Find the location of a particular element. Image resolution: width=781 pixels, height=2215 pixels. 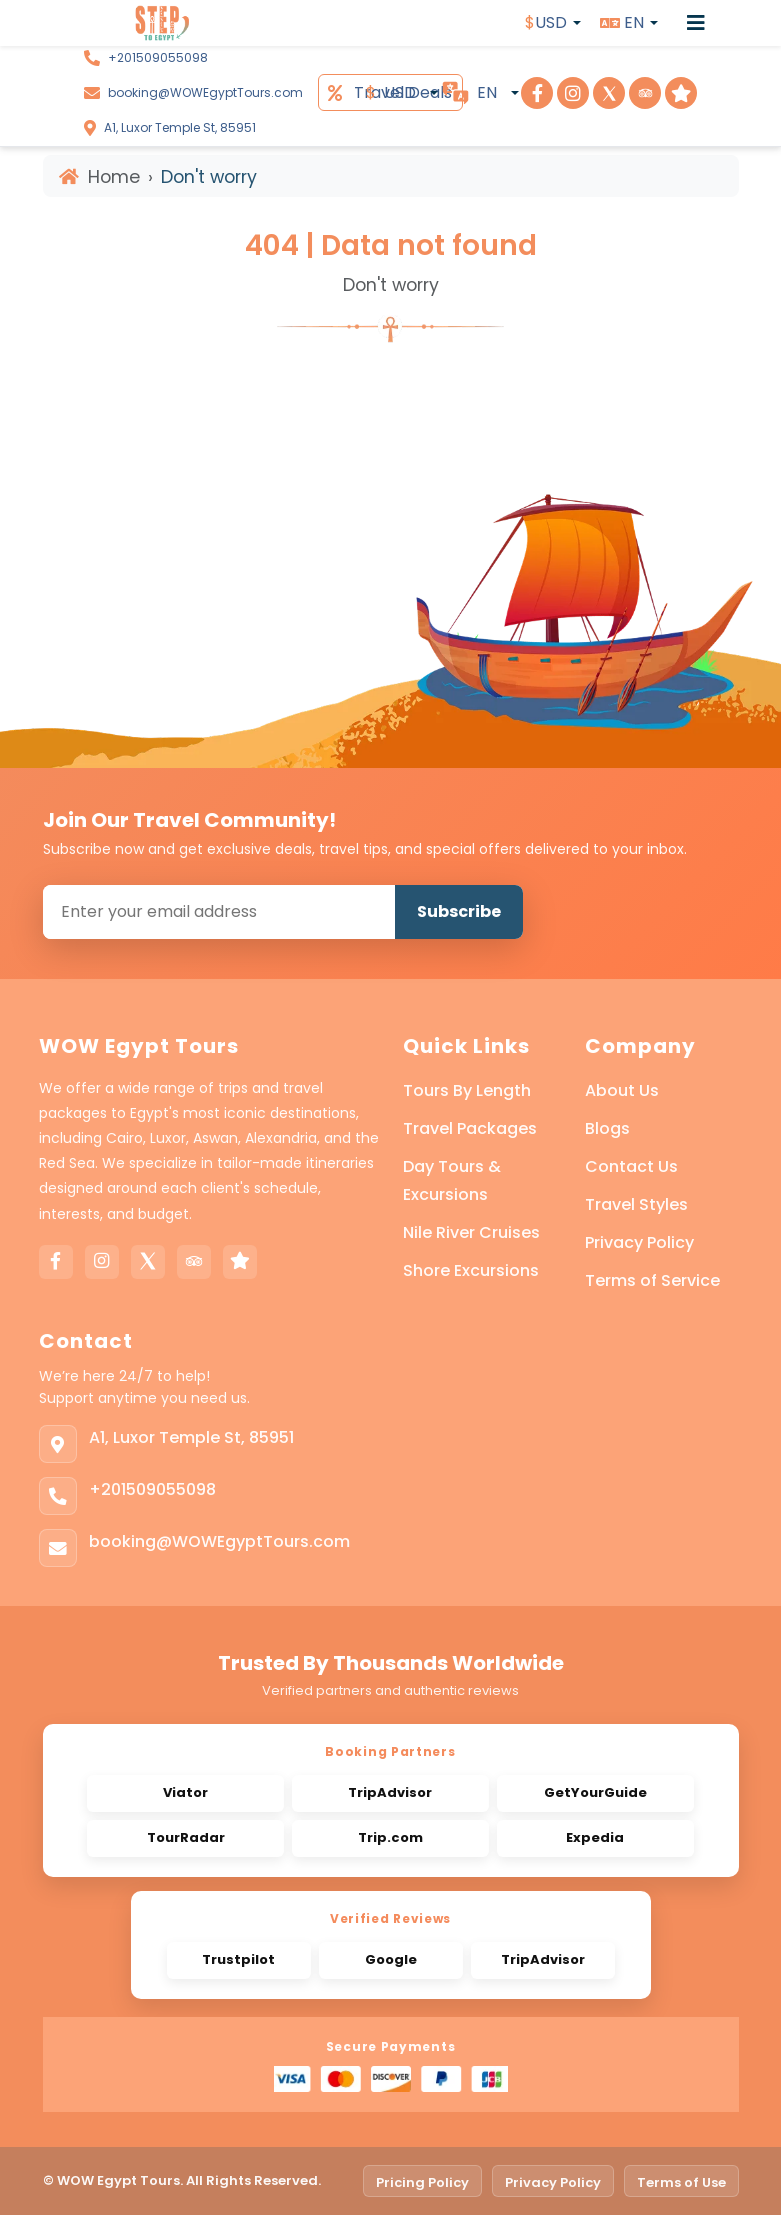

[WOW Egypt Tours] is located at coordinates (126, 23).